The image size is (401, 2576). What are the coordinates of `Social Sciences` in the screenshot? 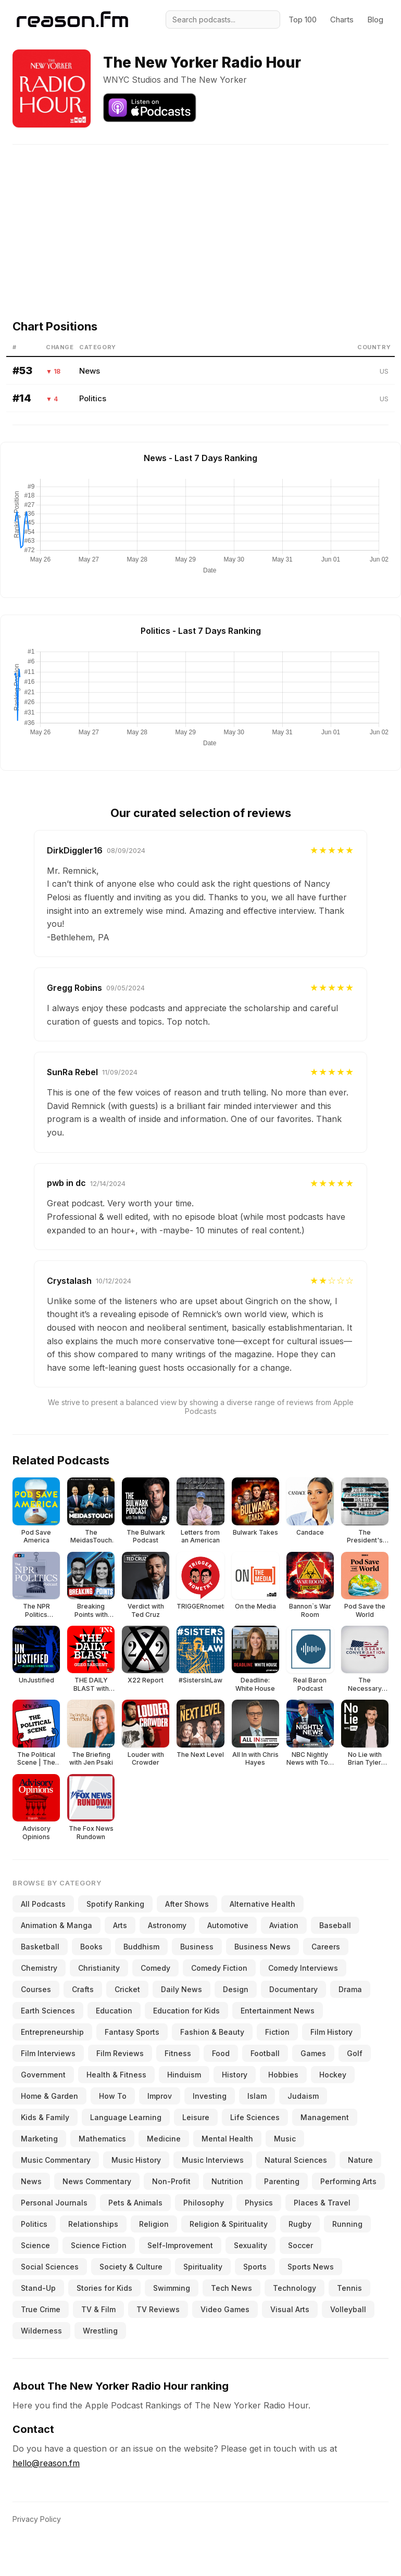 It's located at (50, 2266).